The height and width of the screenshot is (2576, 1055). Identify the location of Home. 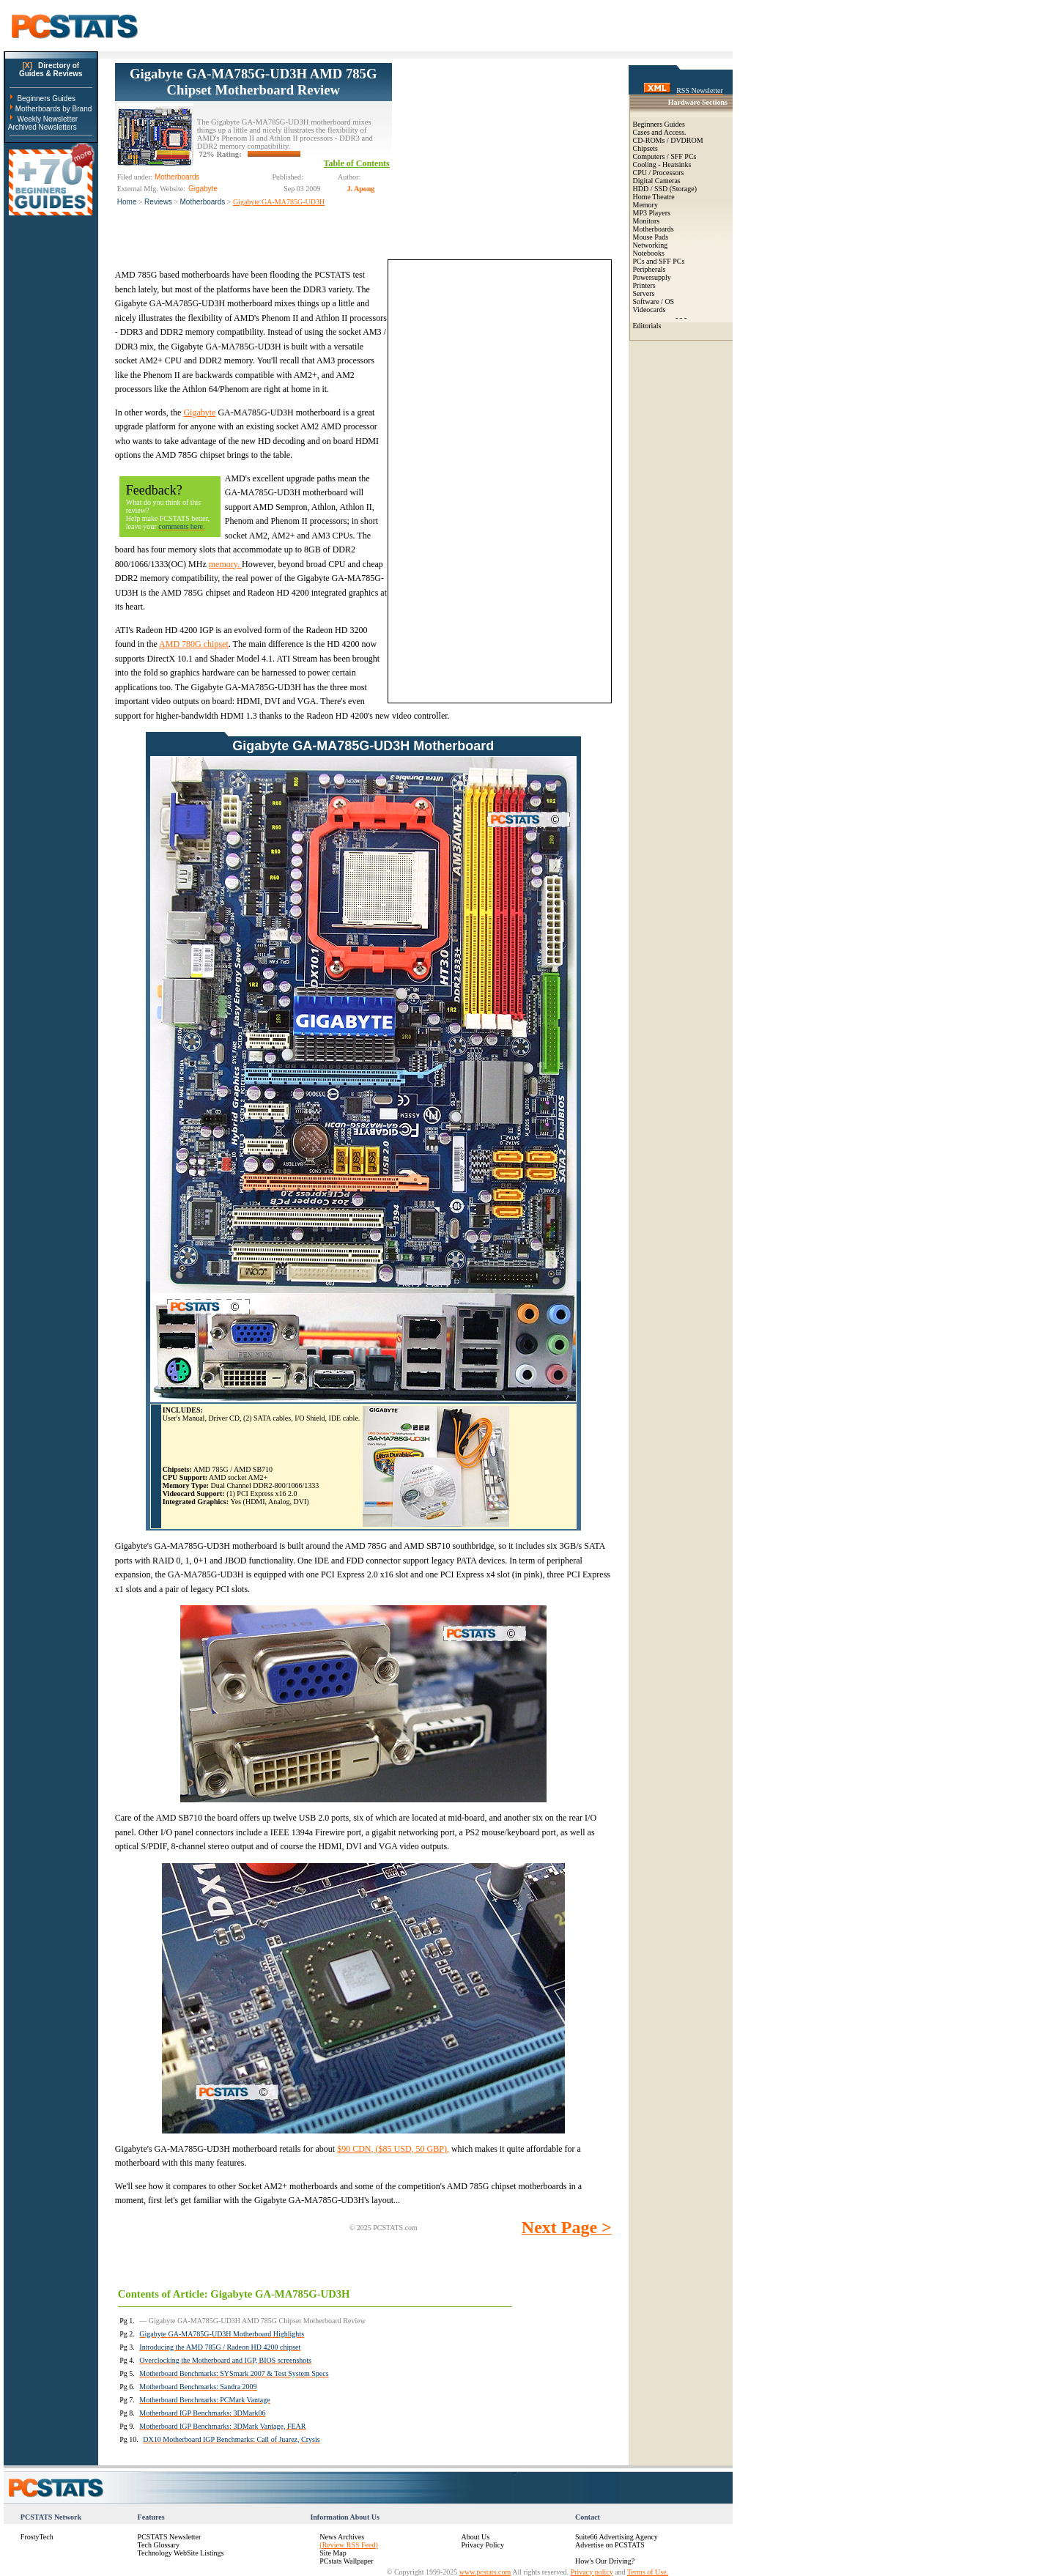
(127, 202).